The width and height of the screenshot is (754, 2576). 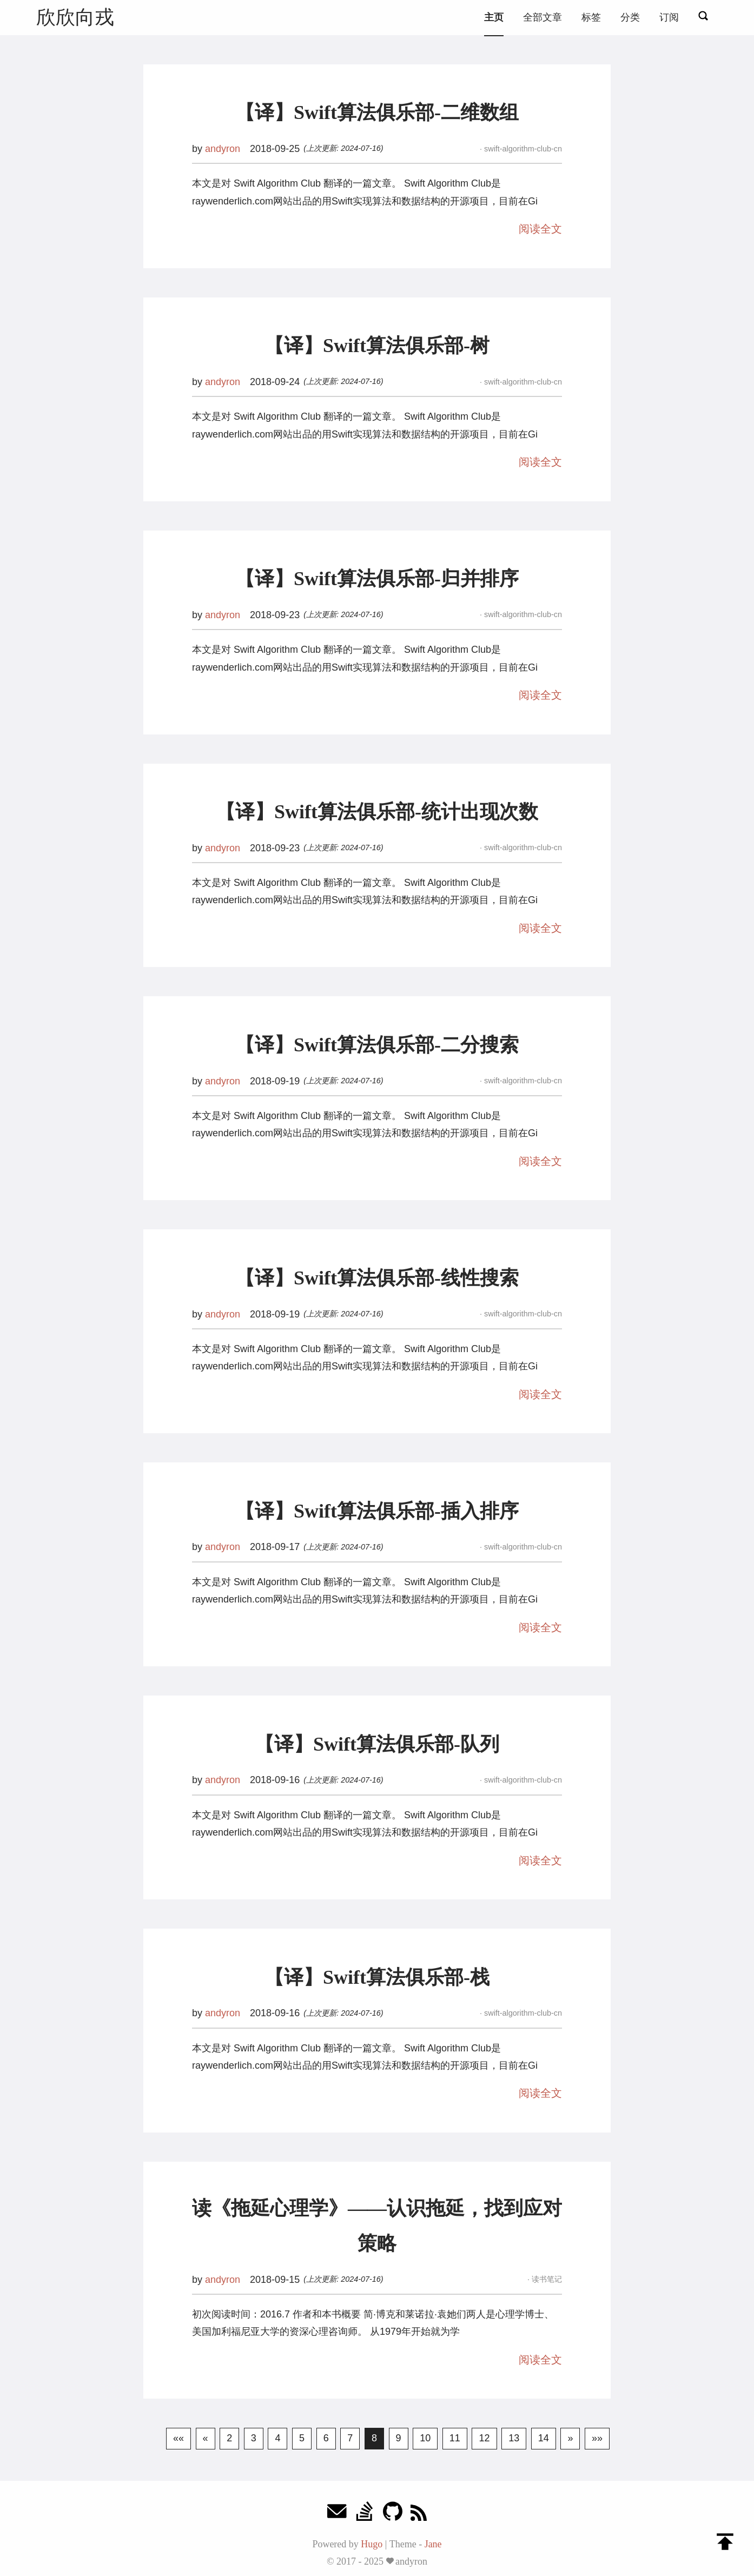 What do you see at coordinates (377, 1278) in the screenshot?
I see `【译】Swift算法俱乐部-线性搜索` at bounding box center [377, 1278].